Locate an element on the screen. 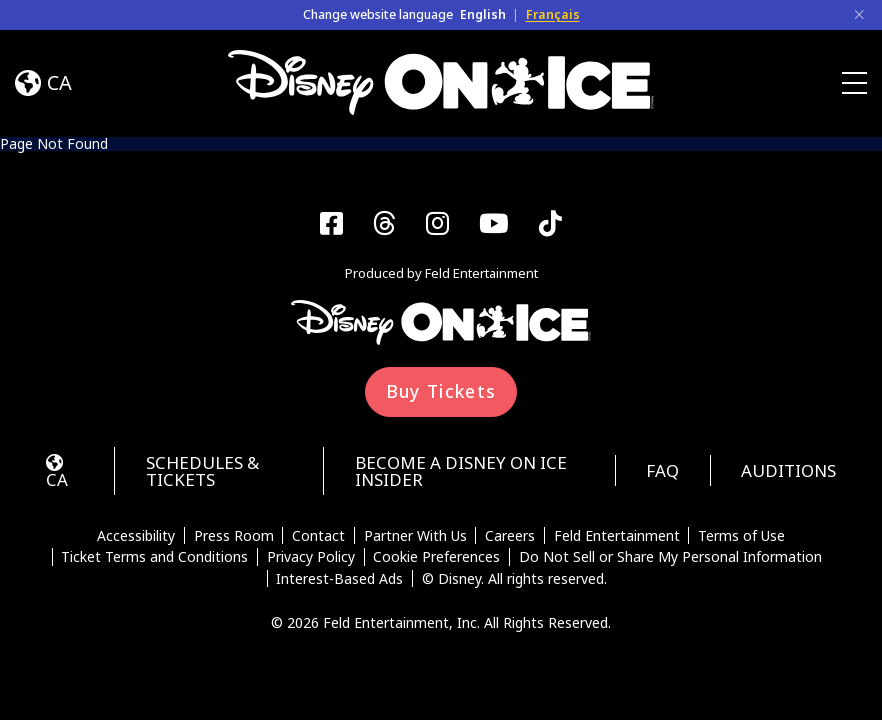 This screenshot has width=882, height=720. Interest-Based Ads is located at coordinates (339, 579).